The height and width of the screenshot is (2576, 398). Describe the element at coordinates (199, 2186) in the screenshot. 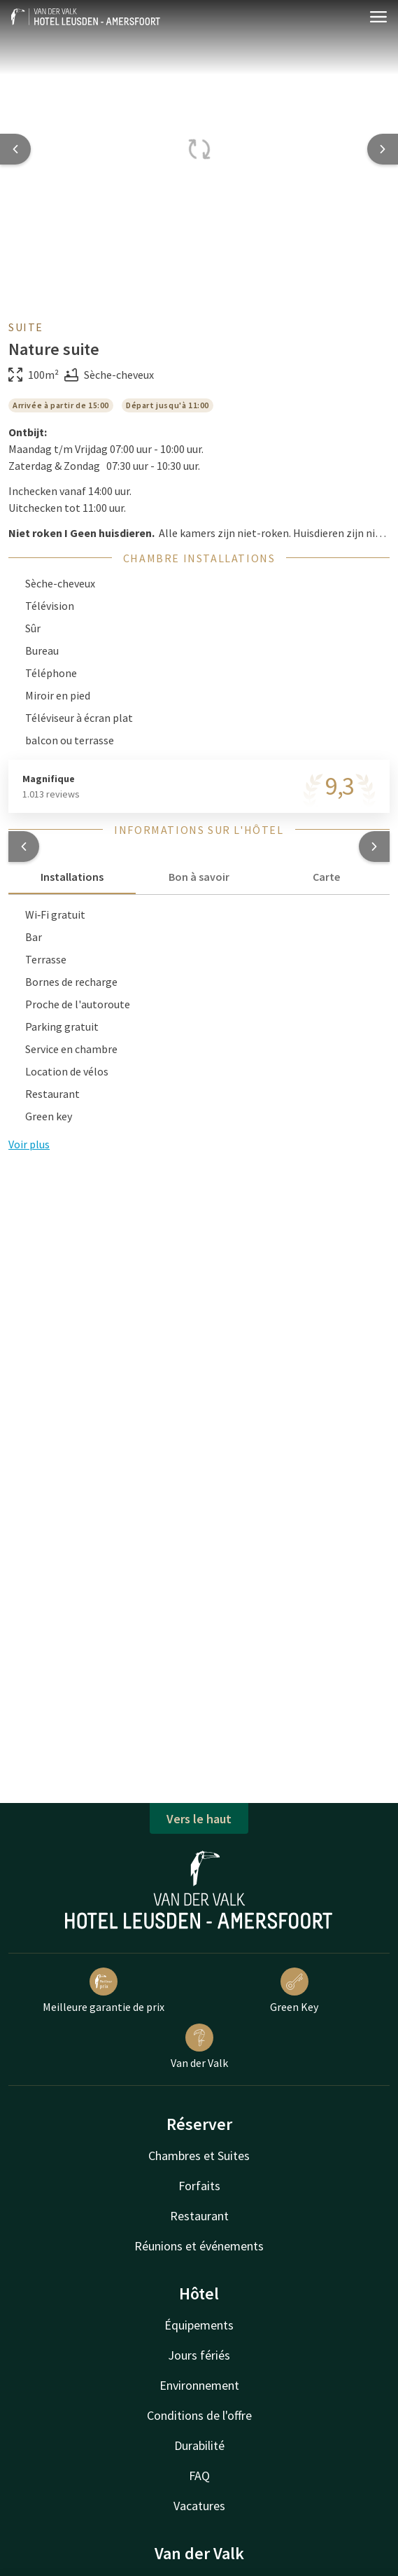

I see `Forfaits` at that location.